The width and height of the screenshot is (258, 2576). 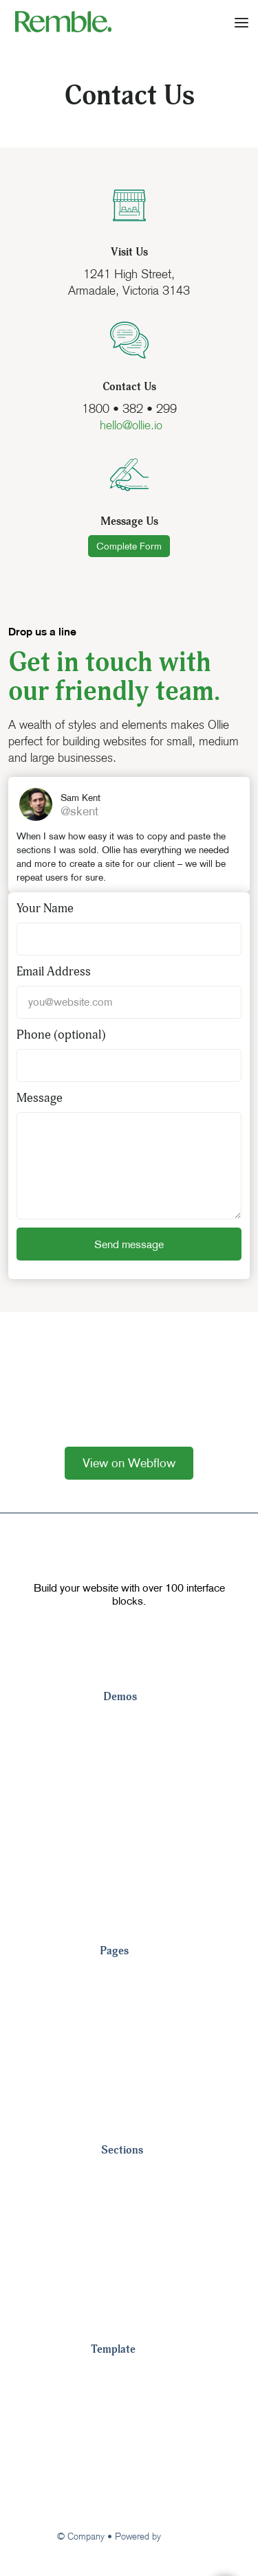 What do you see at coordinates (129, 1859) in the screenshot?
I see `Landing 6` at bounding box center [129, 1859].